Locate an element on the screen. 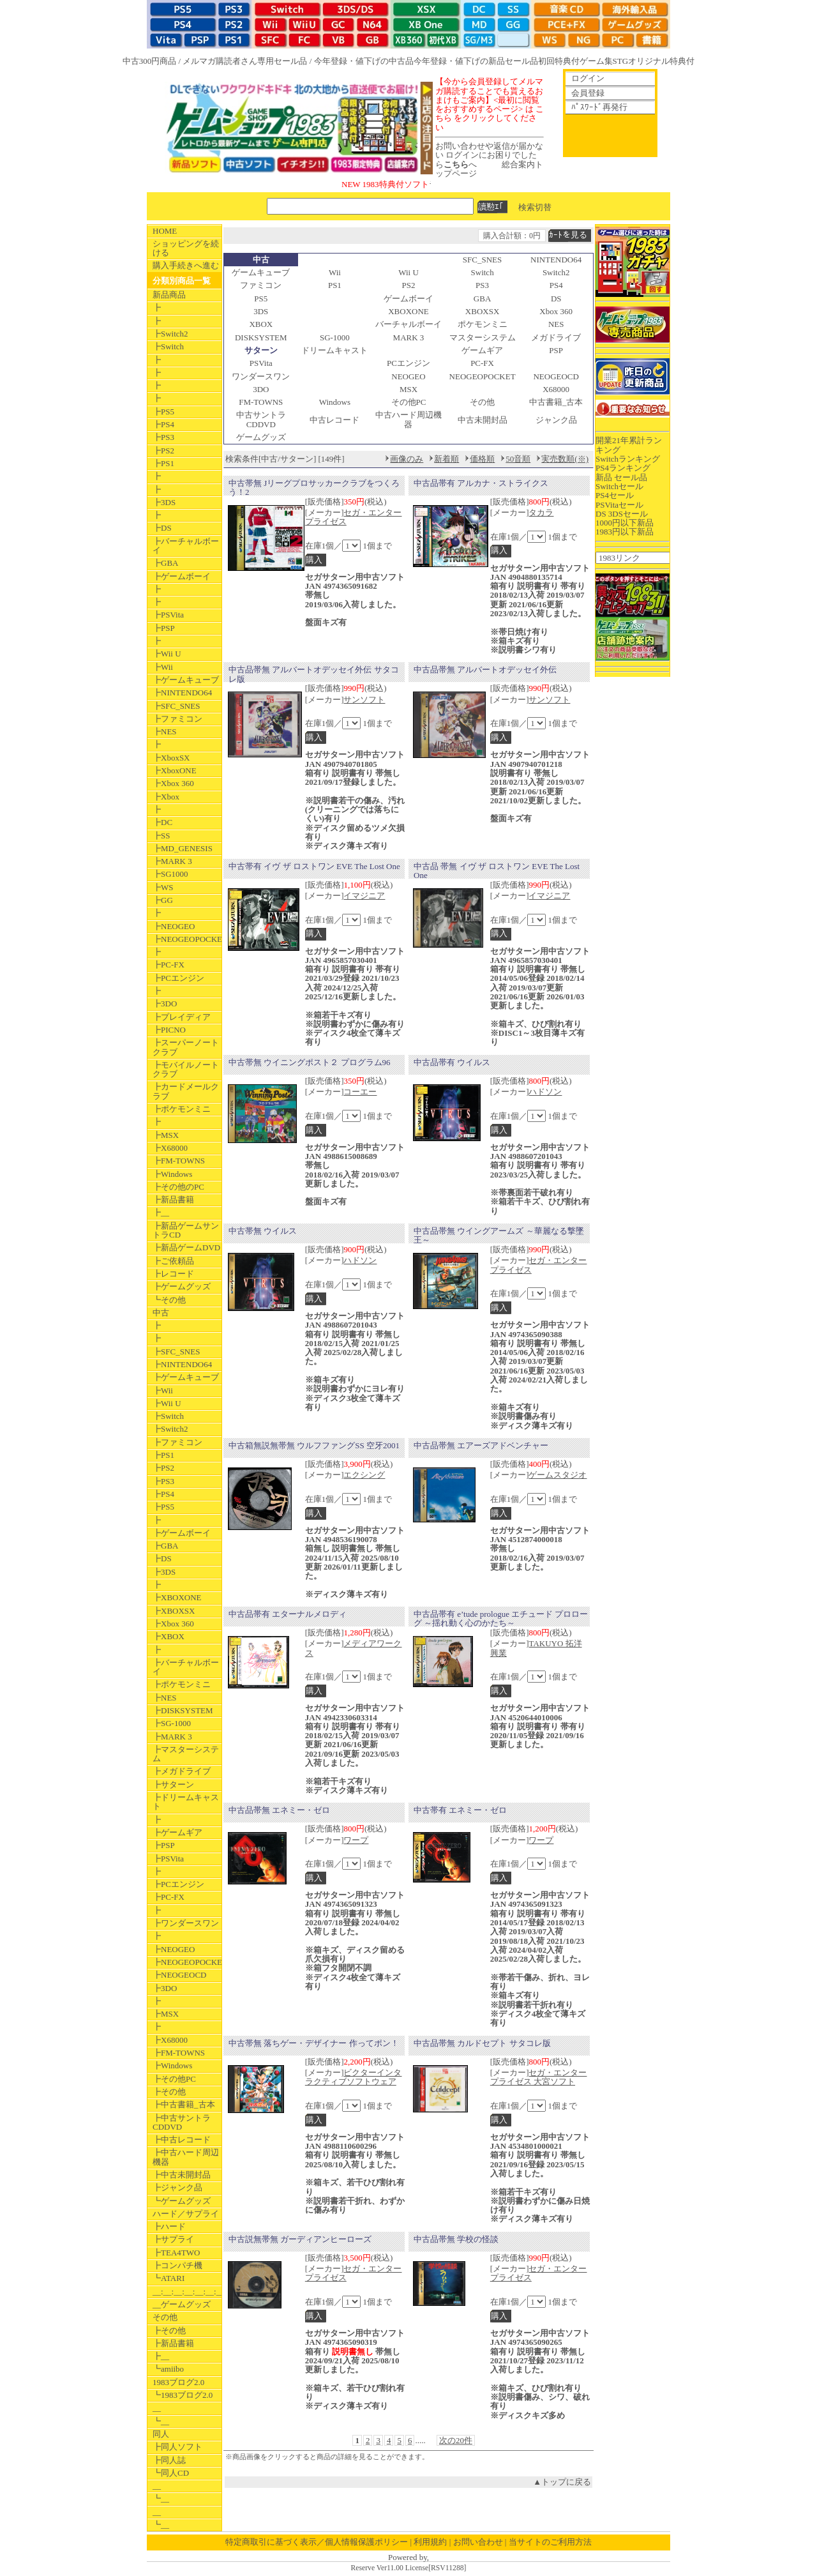 This screenshot has width=817, height=2576. 会員登録 is located at coordinates (587, 93).